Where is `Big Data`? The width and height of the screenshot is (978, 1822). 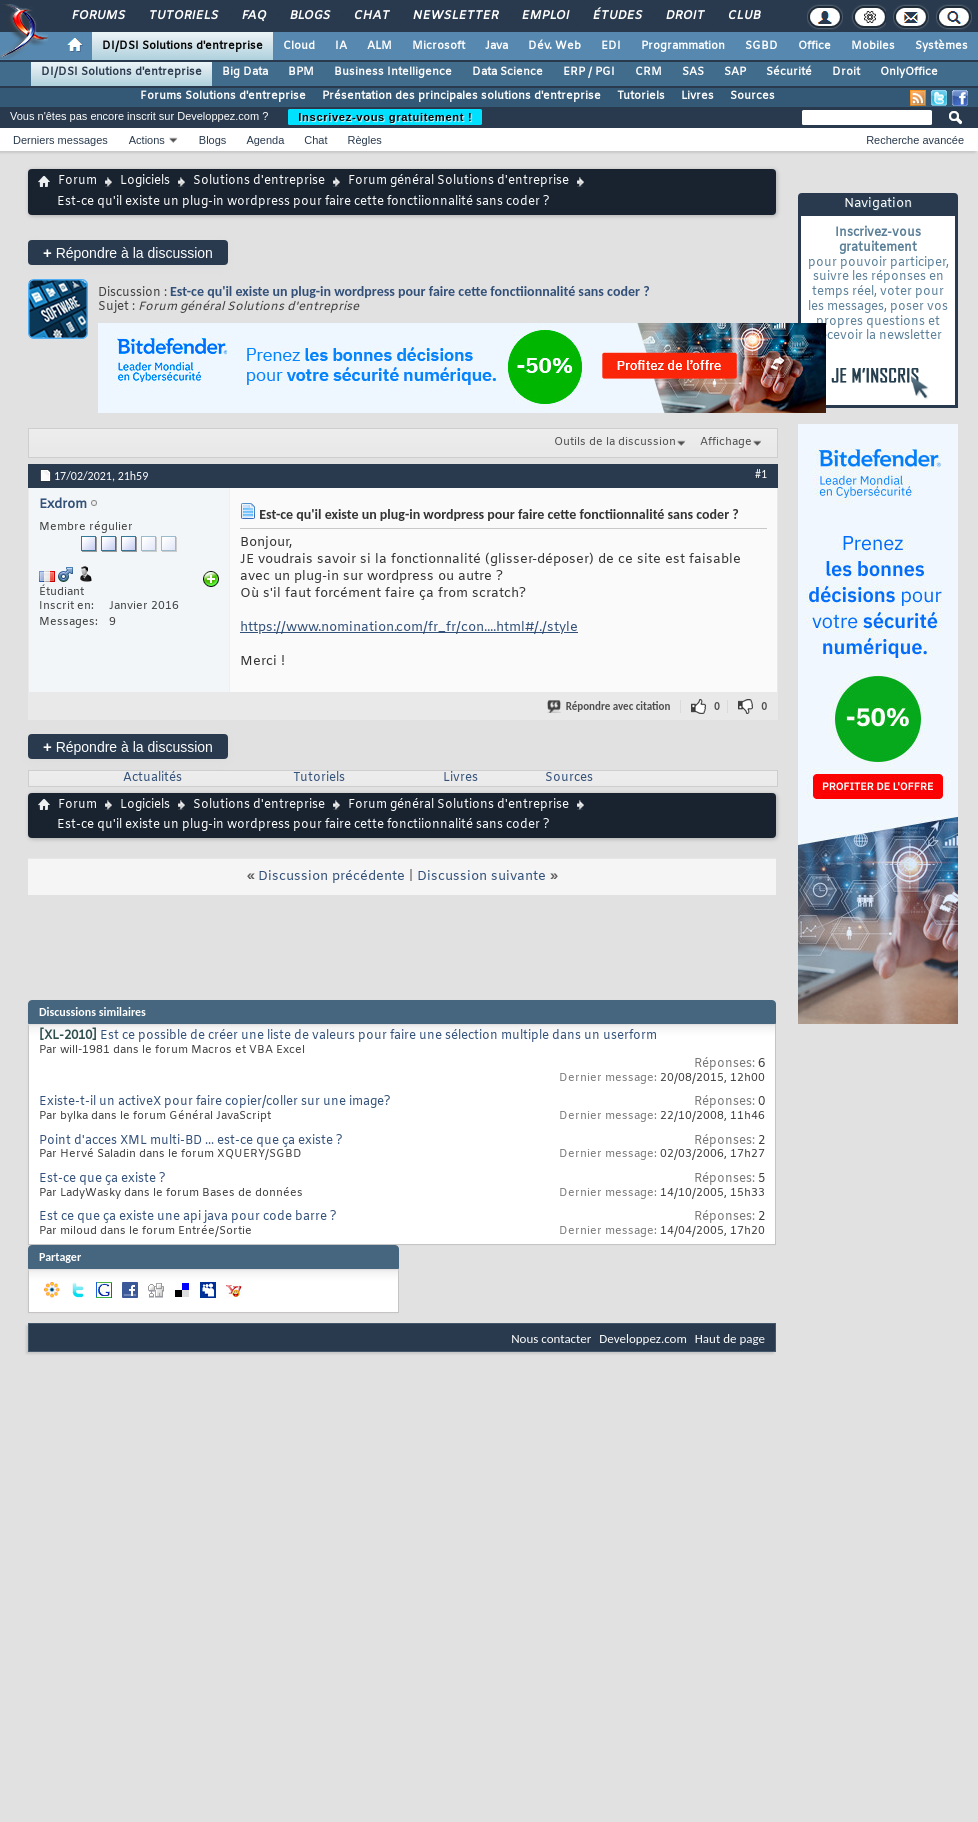 Big Data is located at coordinates (245, 72).